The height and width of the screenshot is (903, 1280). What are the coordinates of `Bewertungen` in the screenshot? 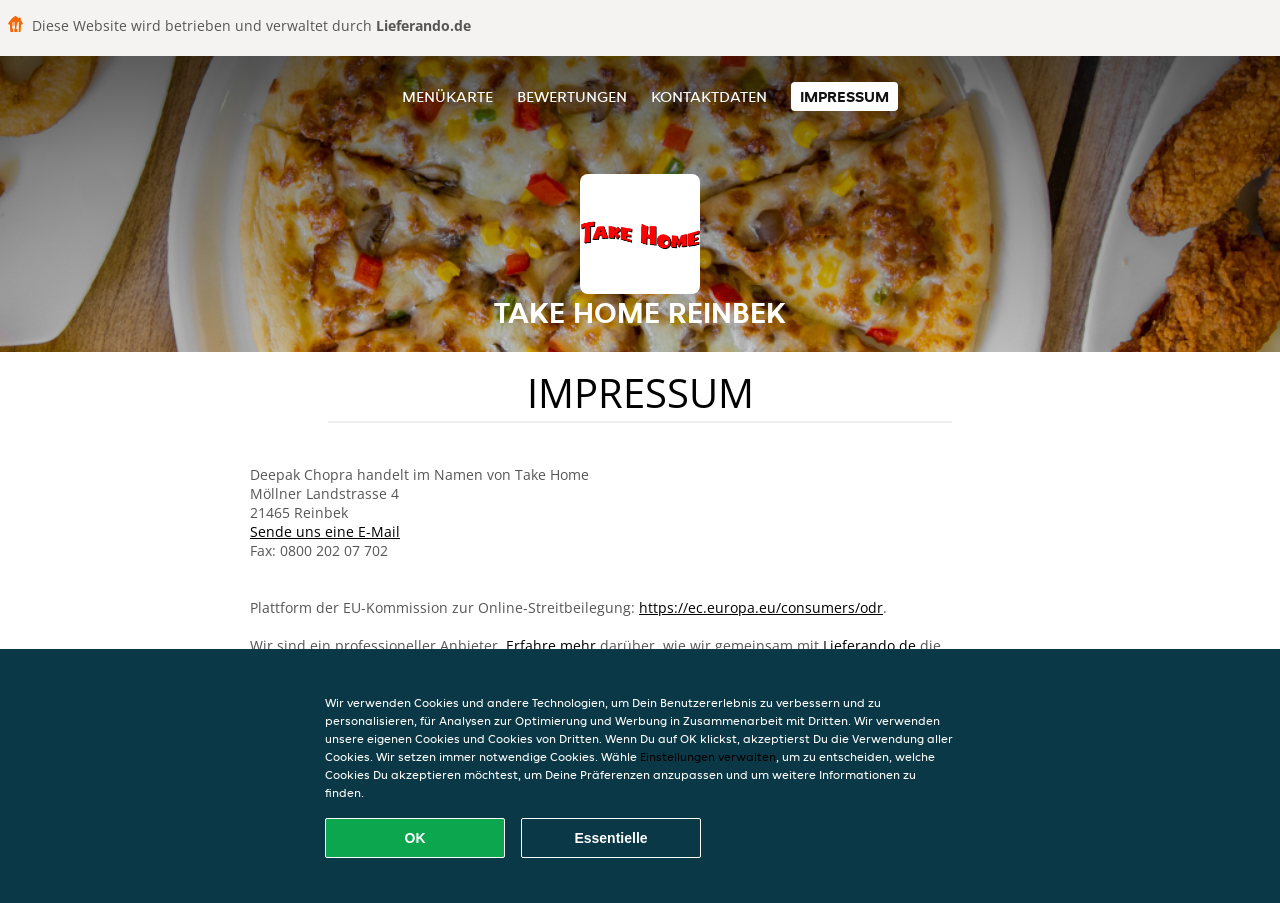 It's located at (572, 96).